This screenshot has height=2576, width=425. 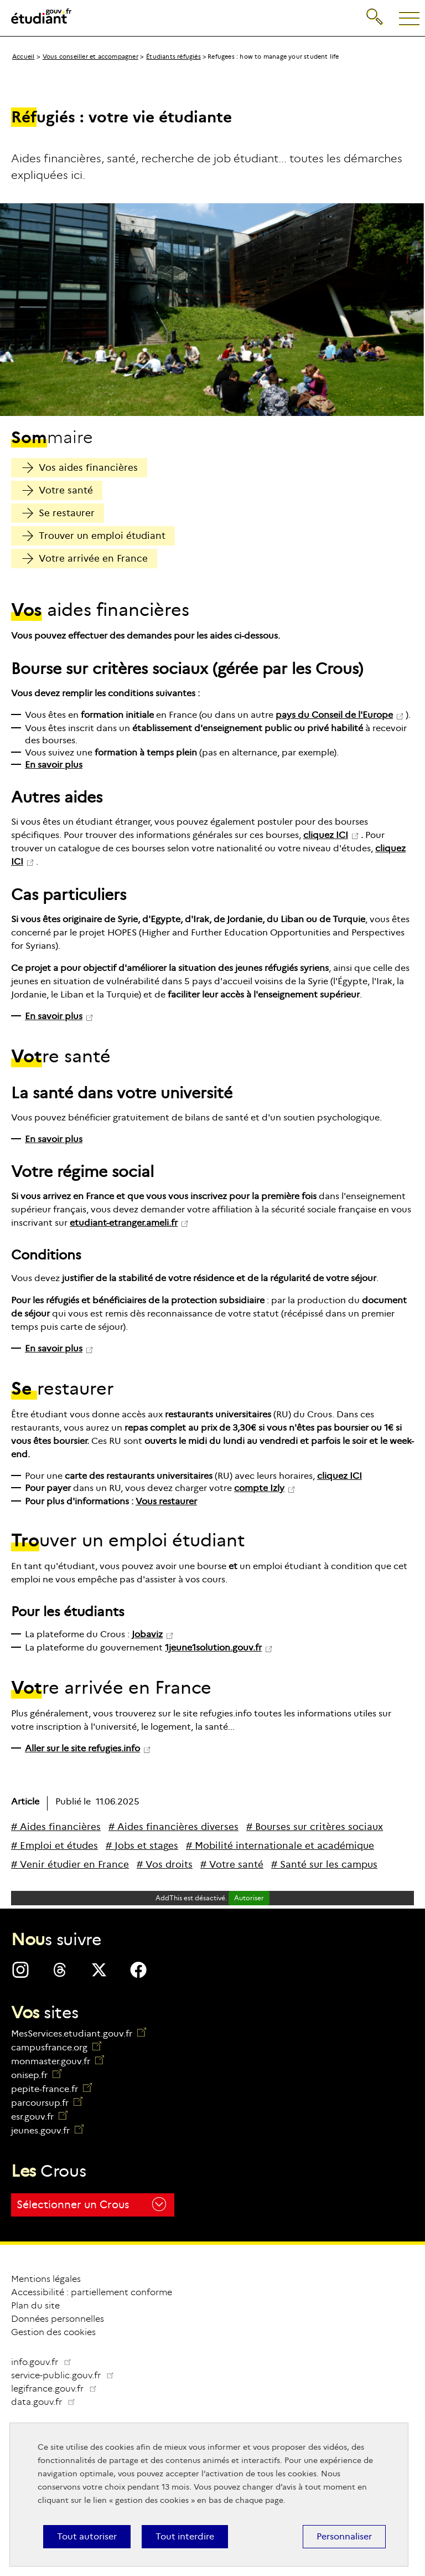 I want to click on cliquez ICI, so click(x=325, y=835).